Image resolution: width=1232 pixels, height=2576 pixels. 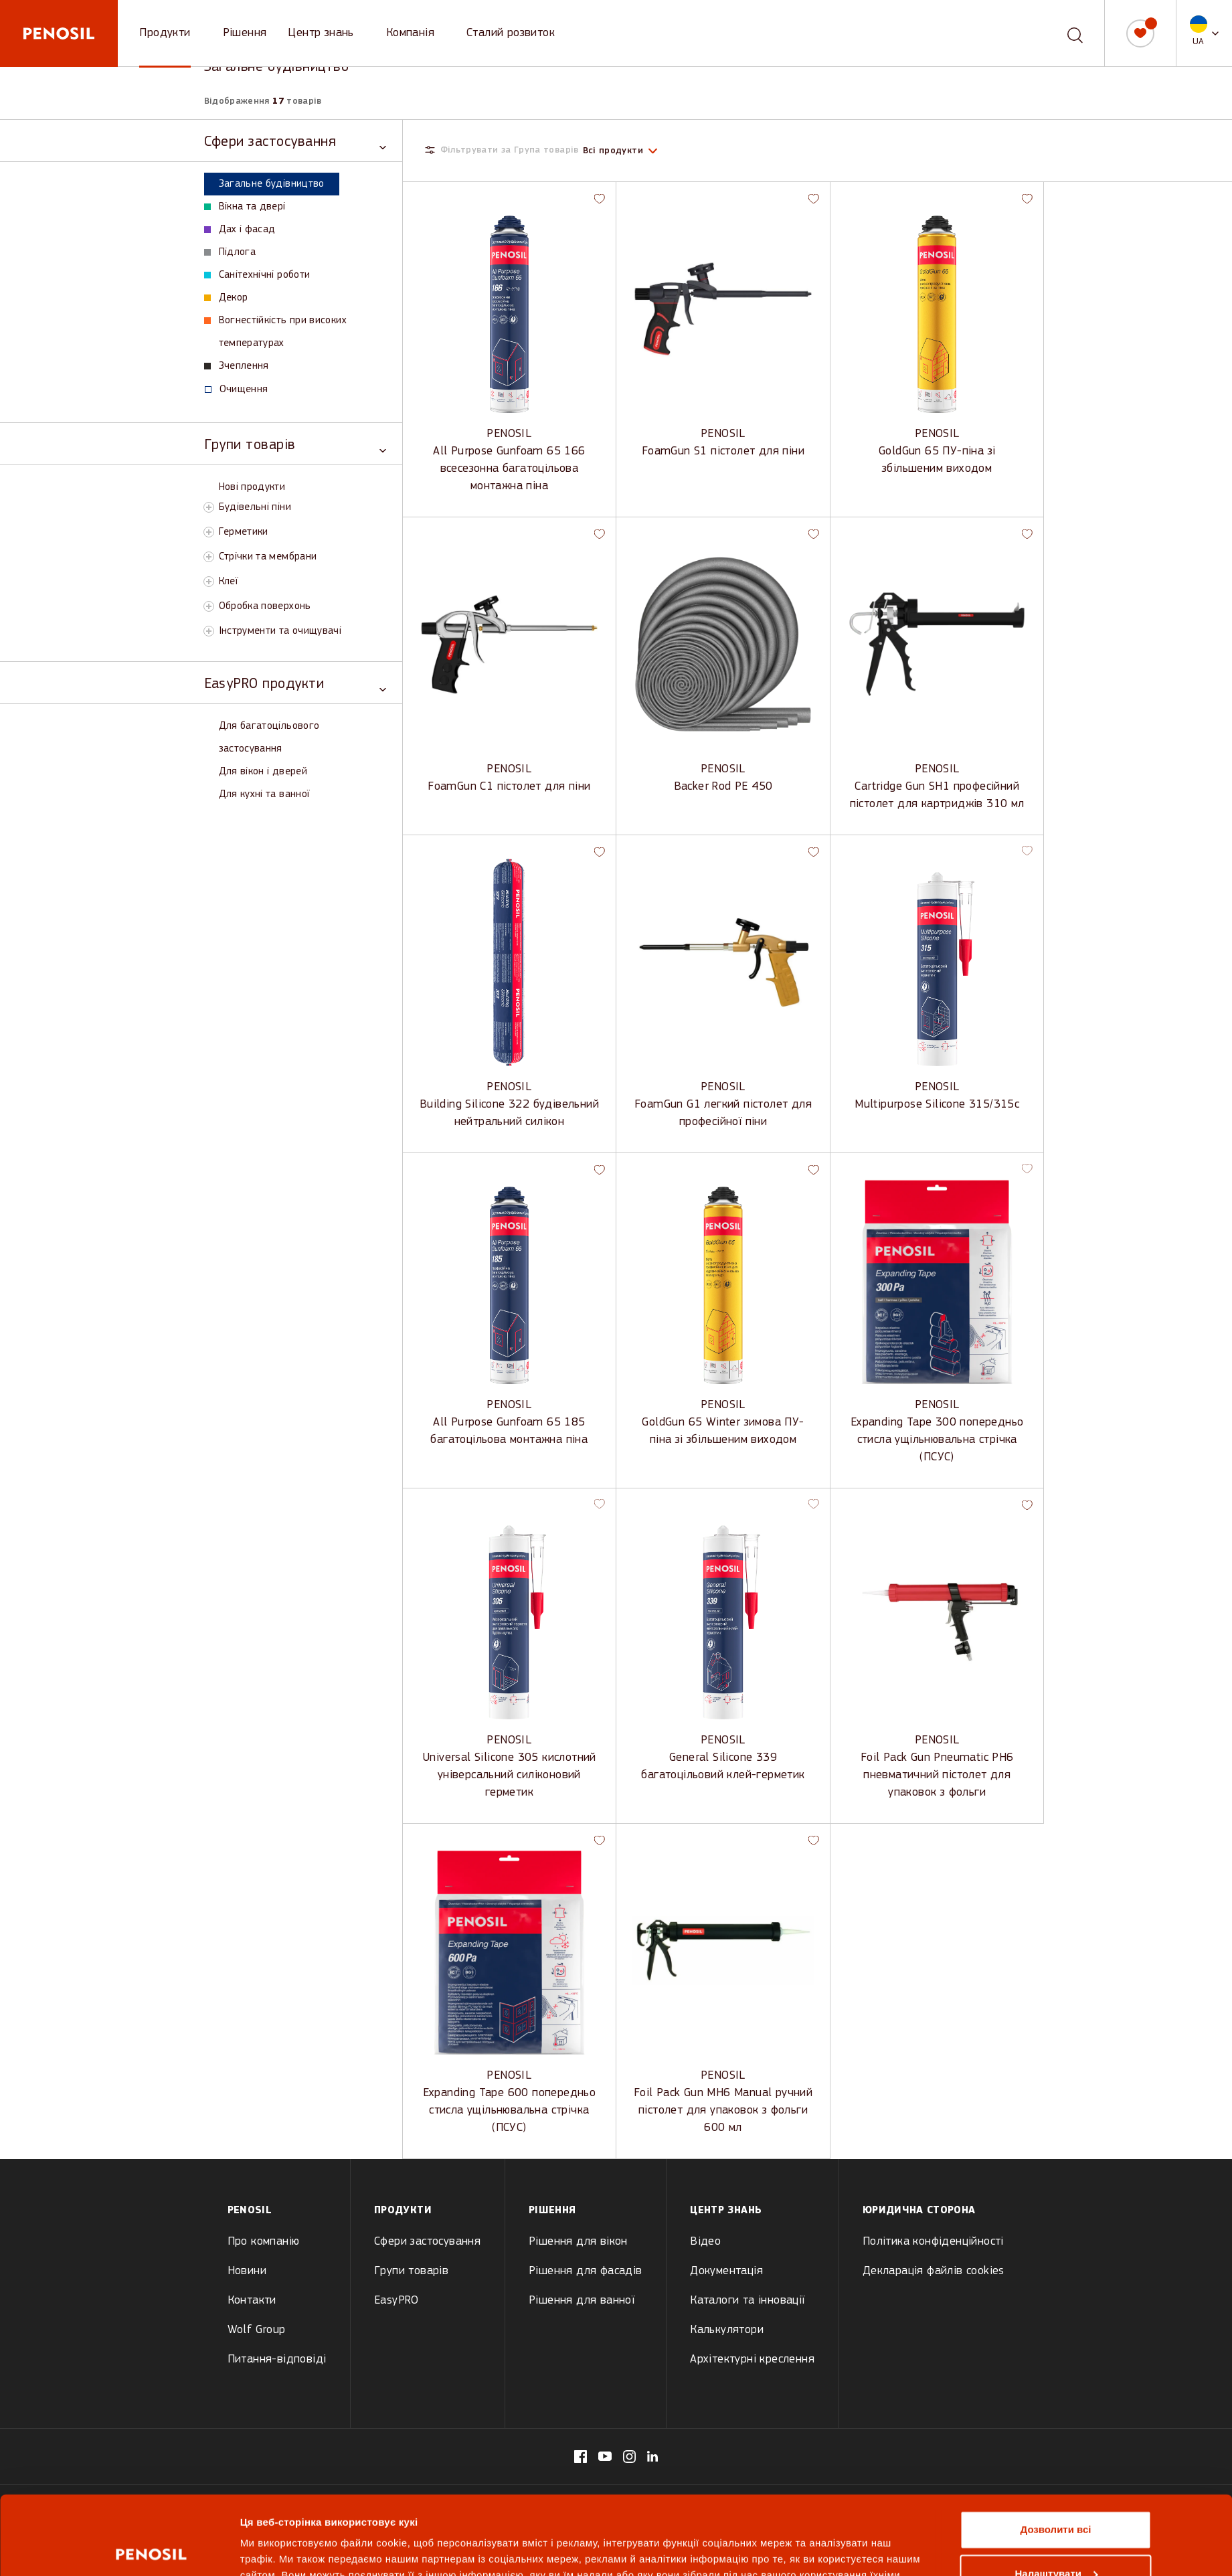 What do you see at coordinates (236, 366) in the screenshot?
I see `Зчеплення [View Зчеплення products]` at bounding box center [236, 366].